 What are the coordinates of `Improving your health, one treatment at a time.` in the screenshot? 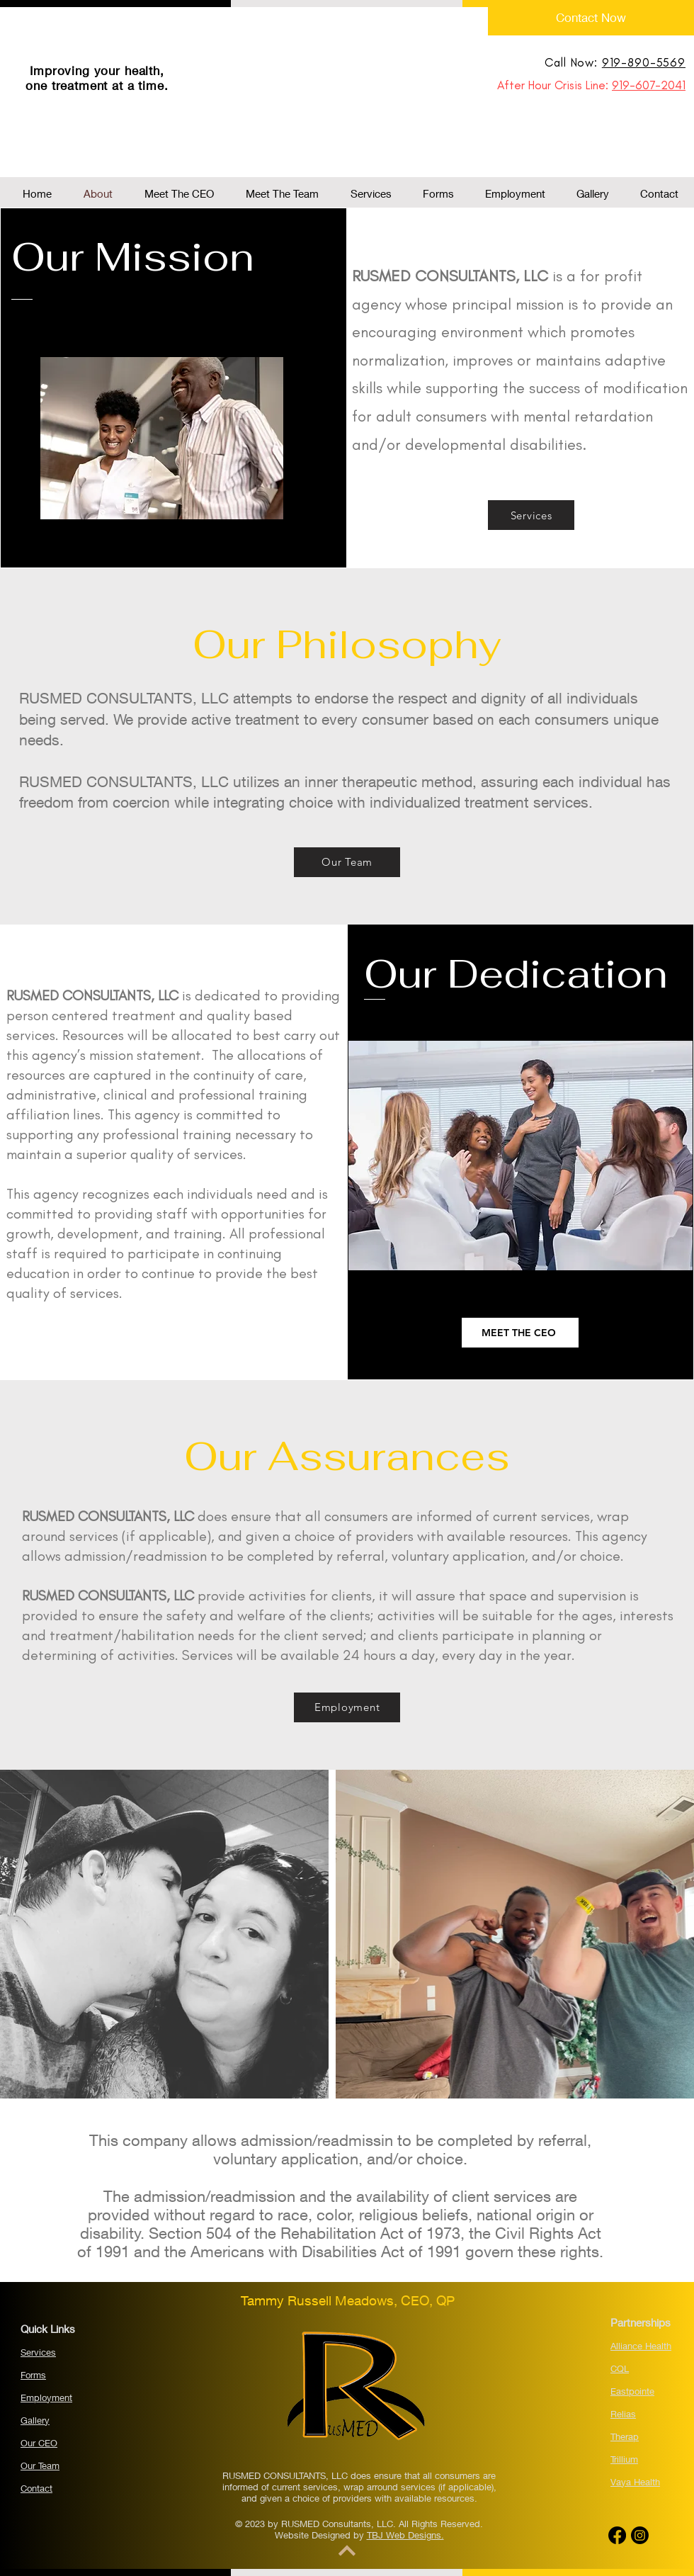 It's located at (96, 78).